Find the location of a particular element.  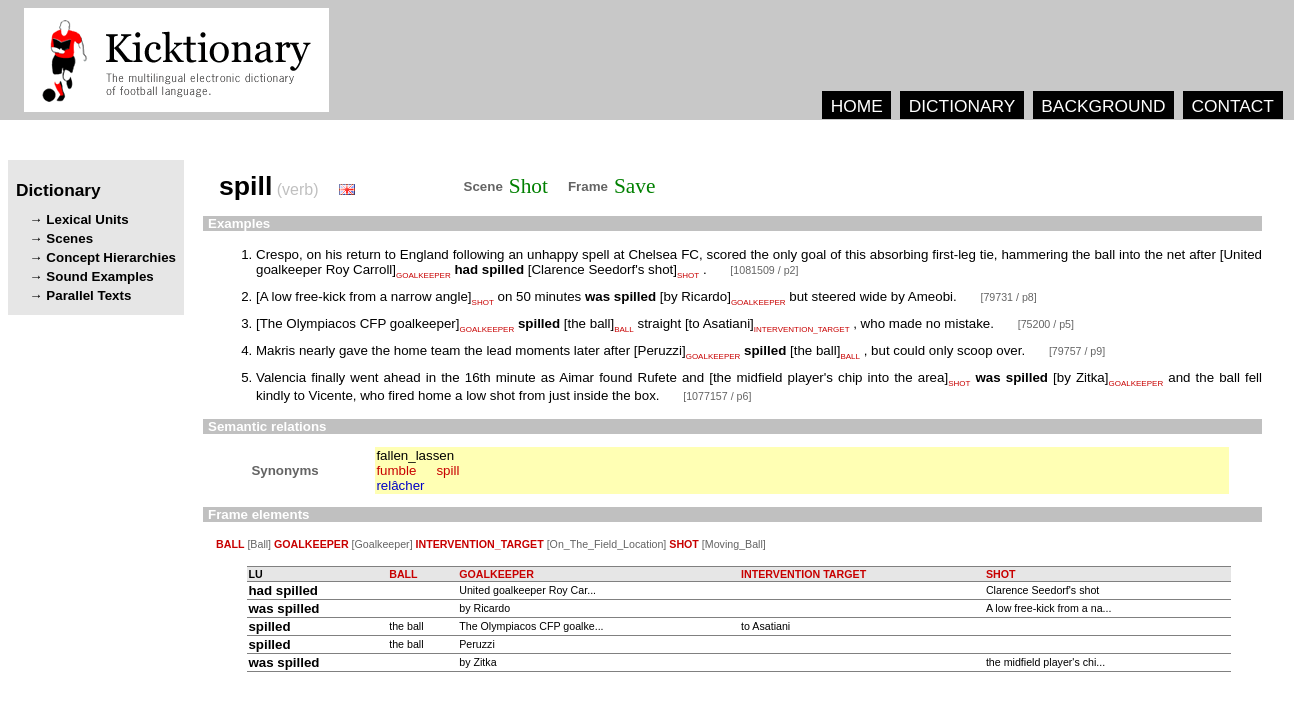

HOME is located at coordinates (857, 106).